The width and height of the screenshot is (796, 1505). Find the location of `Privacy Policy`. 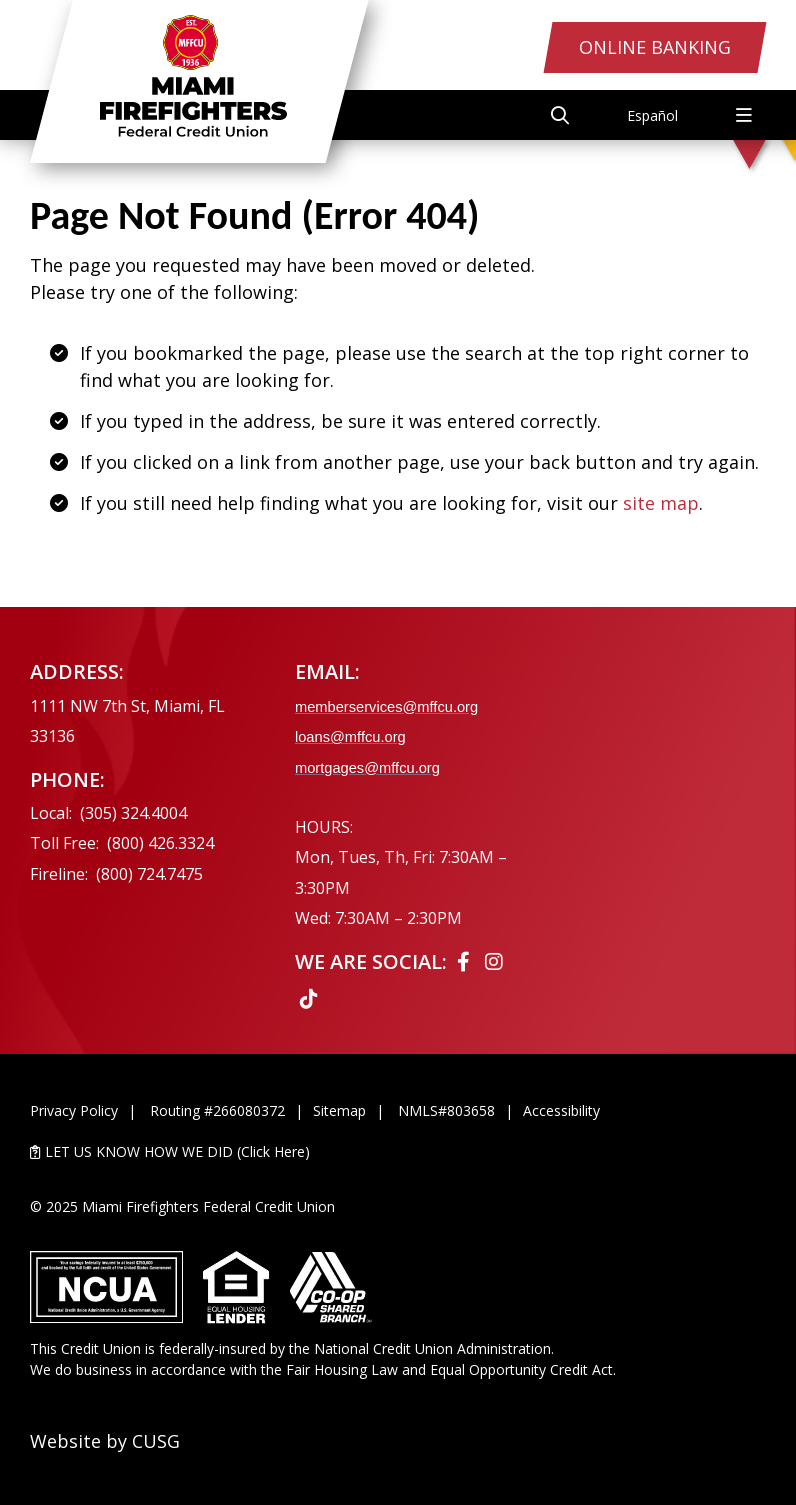

Privacy Policy is located at coordinates (74, 1110).